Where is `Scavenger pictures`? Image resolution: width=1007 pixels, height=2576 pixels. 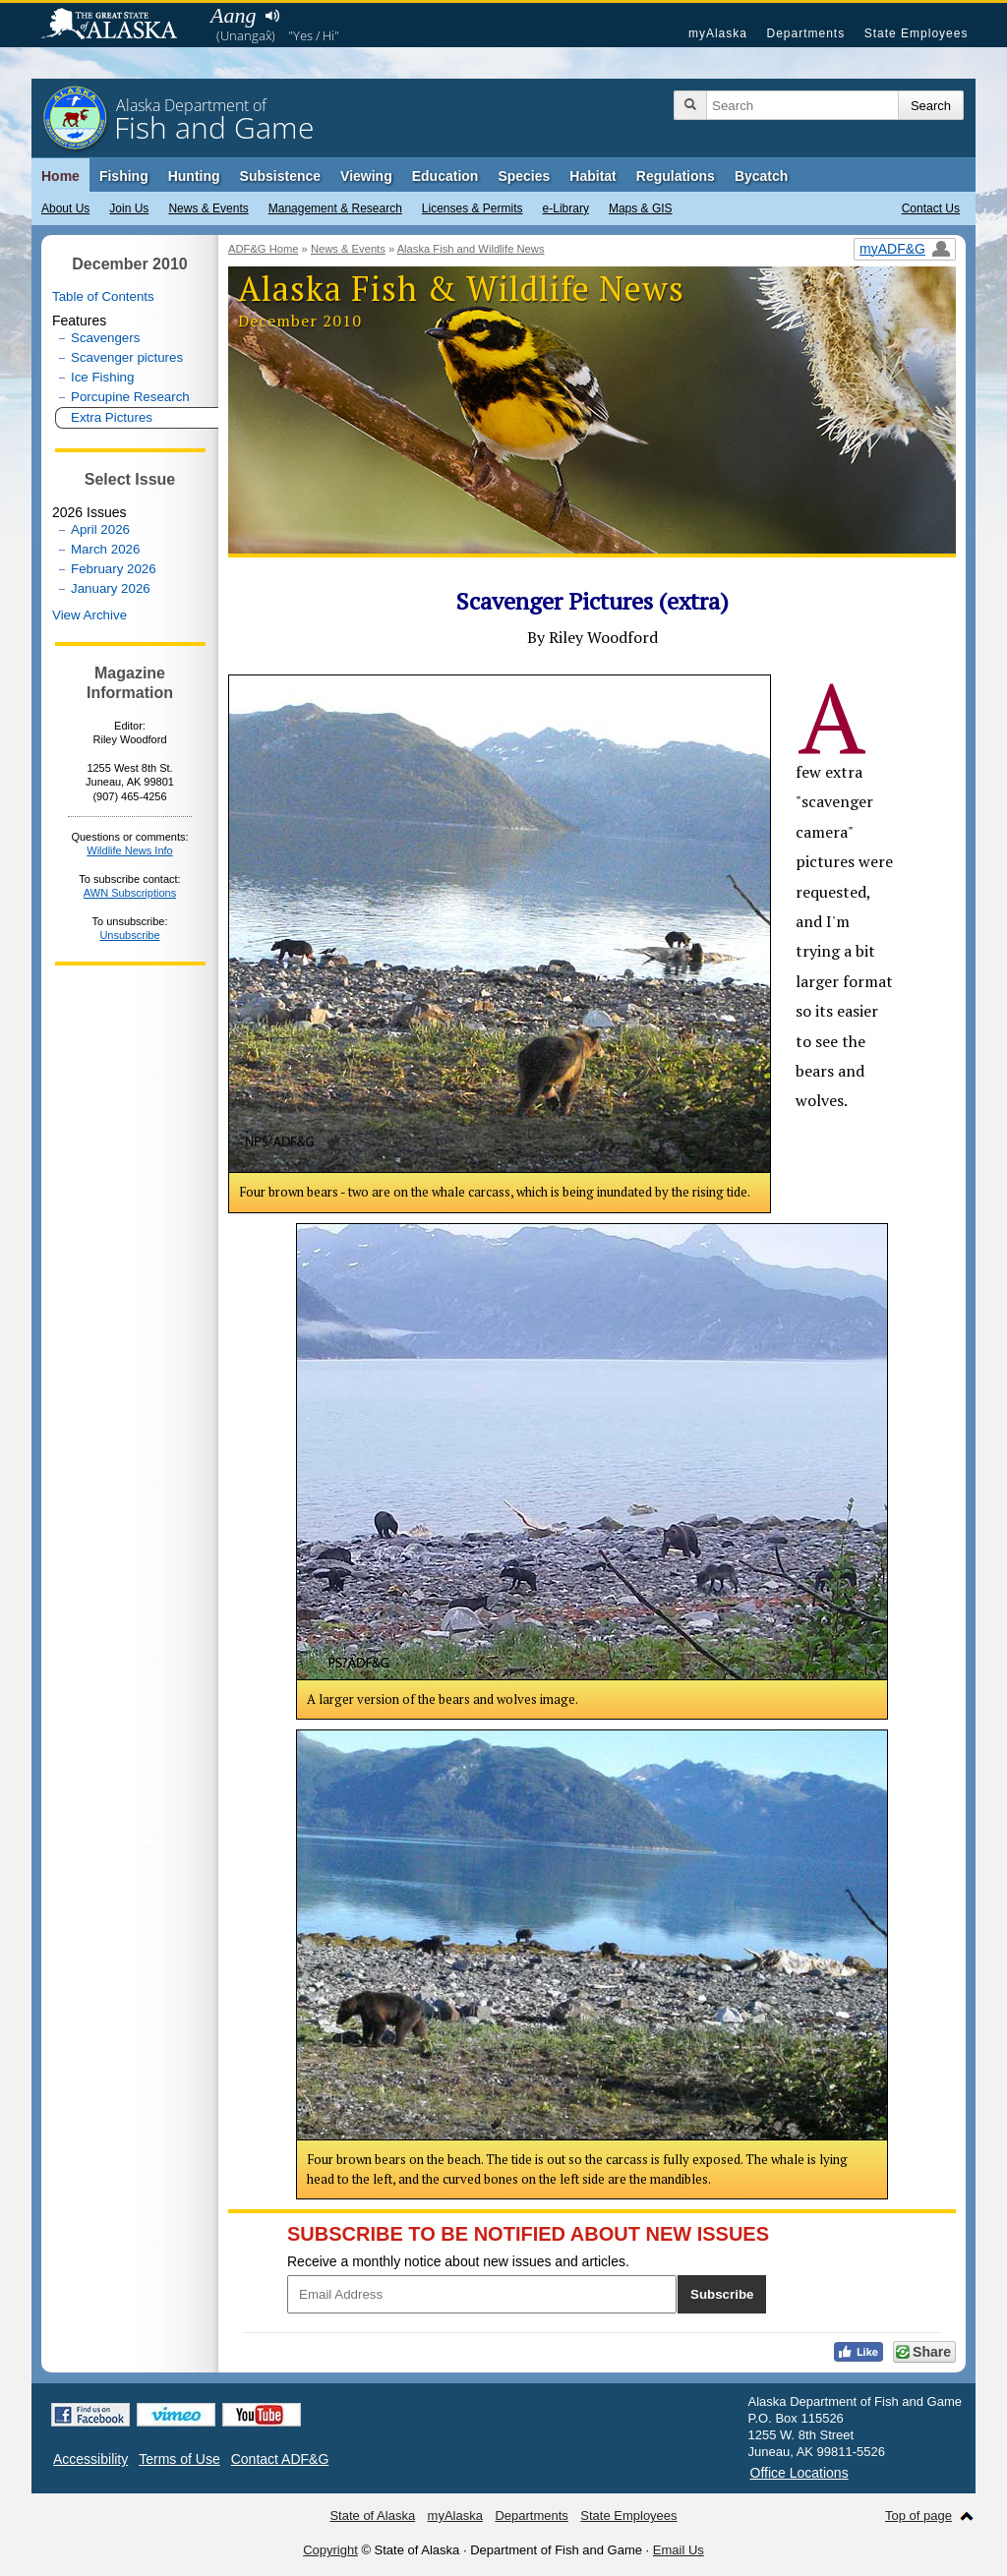
Scavenger pictures is located at coordinates (127, 357).